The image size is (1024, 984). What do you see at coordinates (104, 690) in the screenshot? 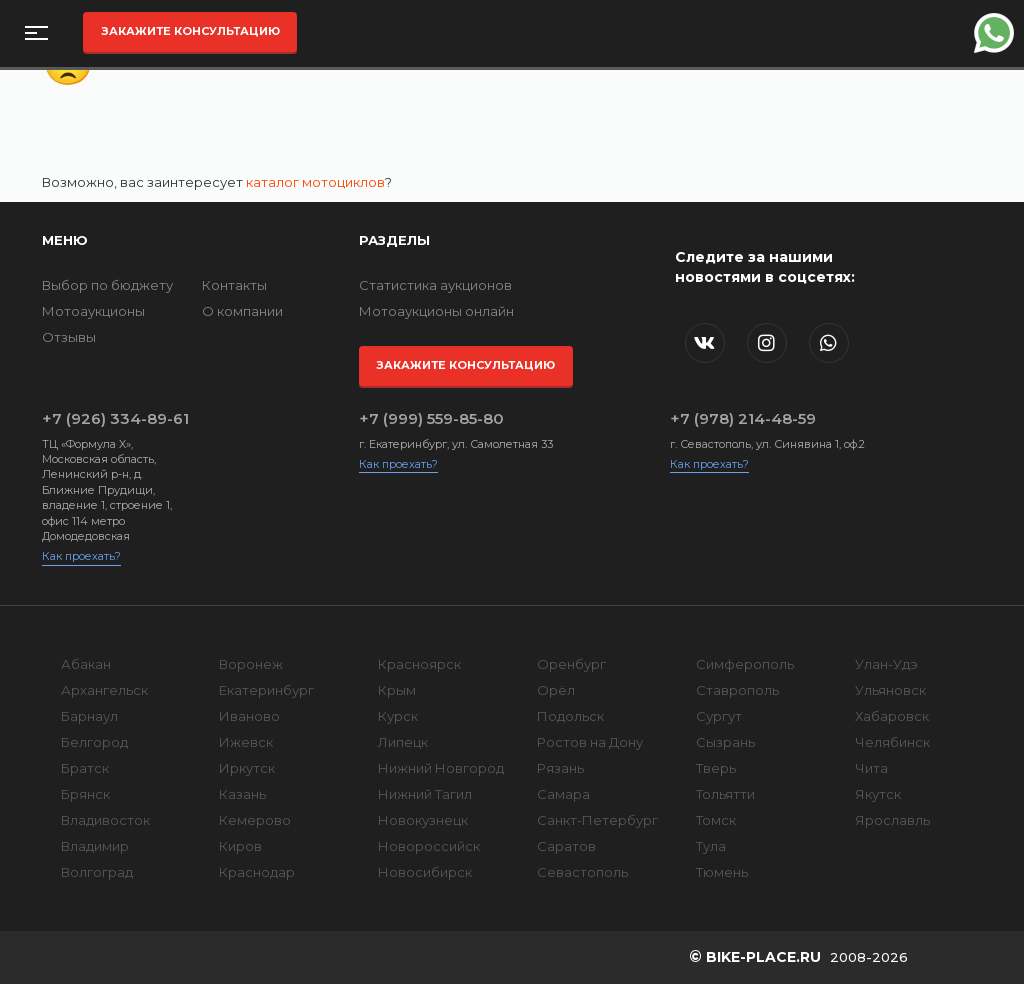
I see `Архангельск` at bounding box center [104, 690].